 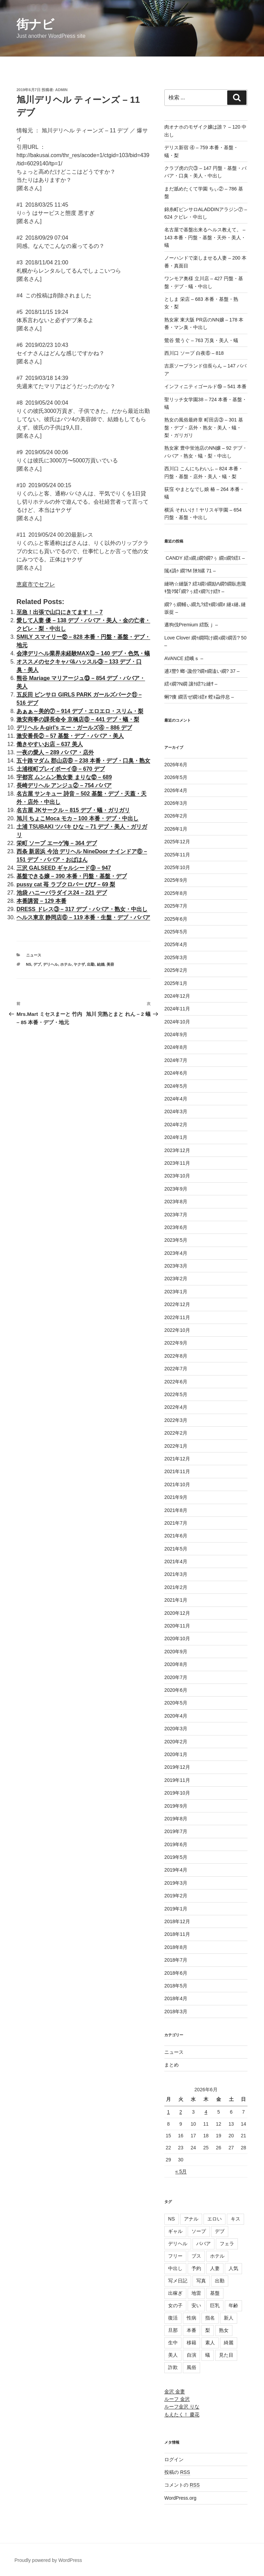 I want to click on 2023年2月, so click(x=175, y=1278).